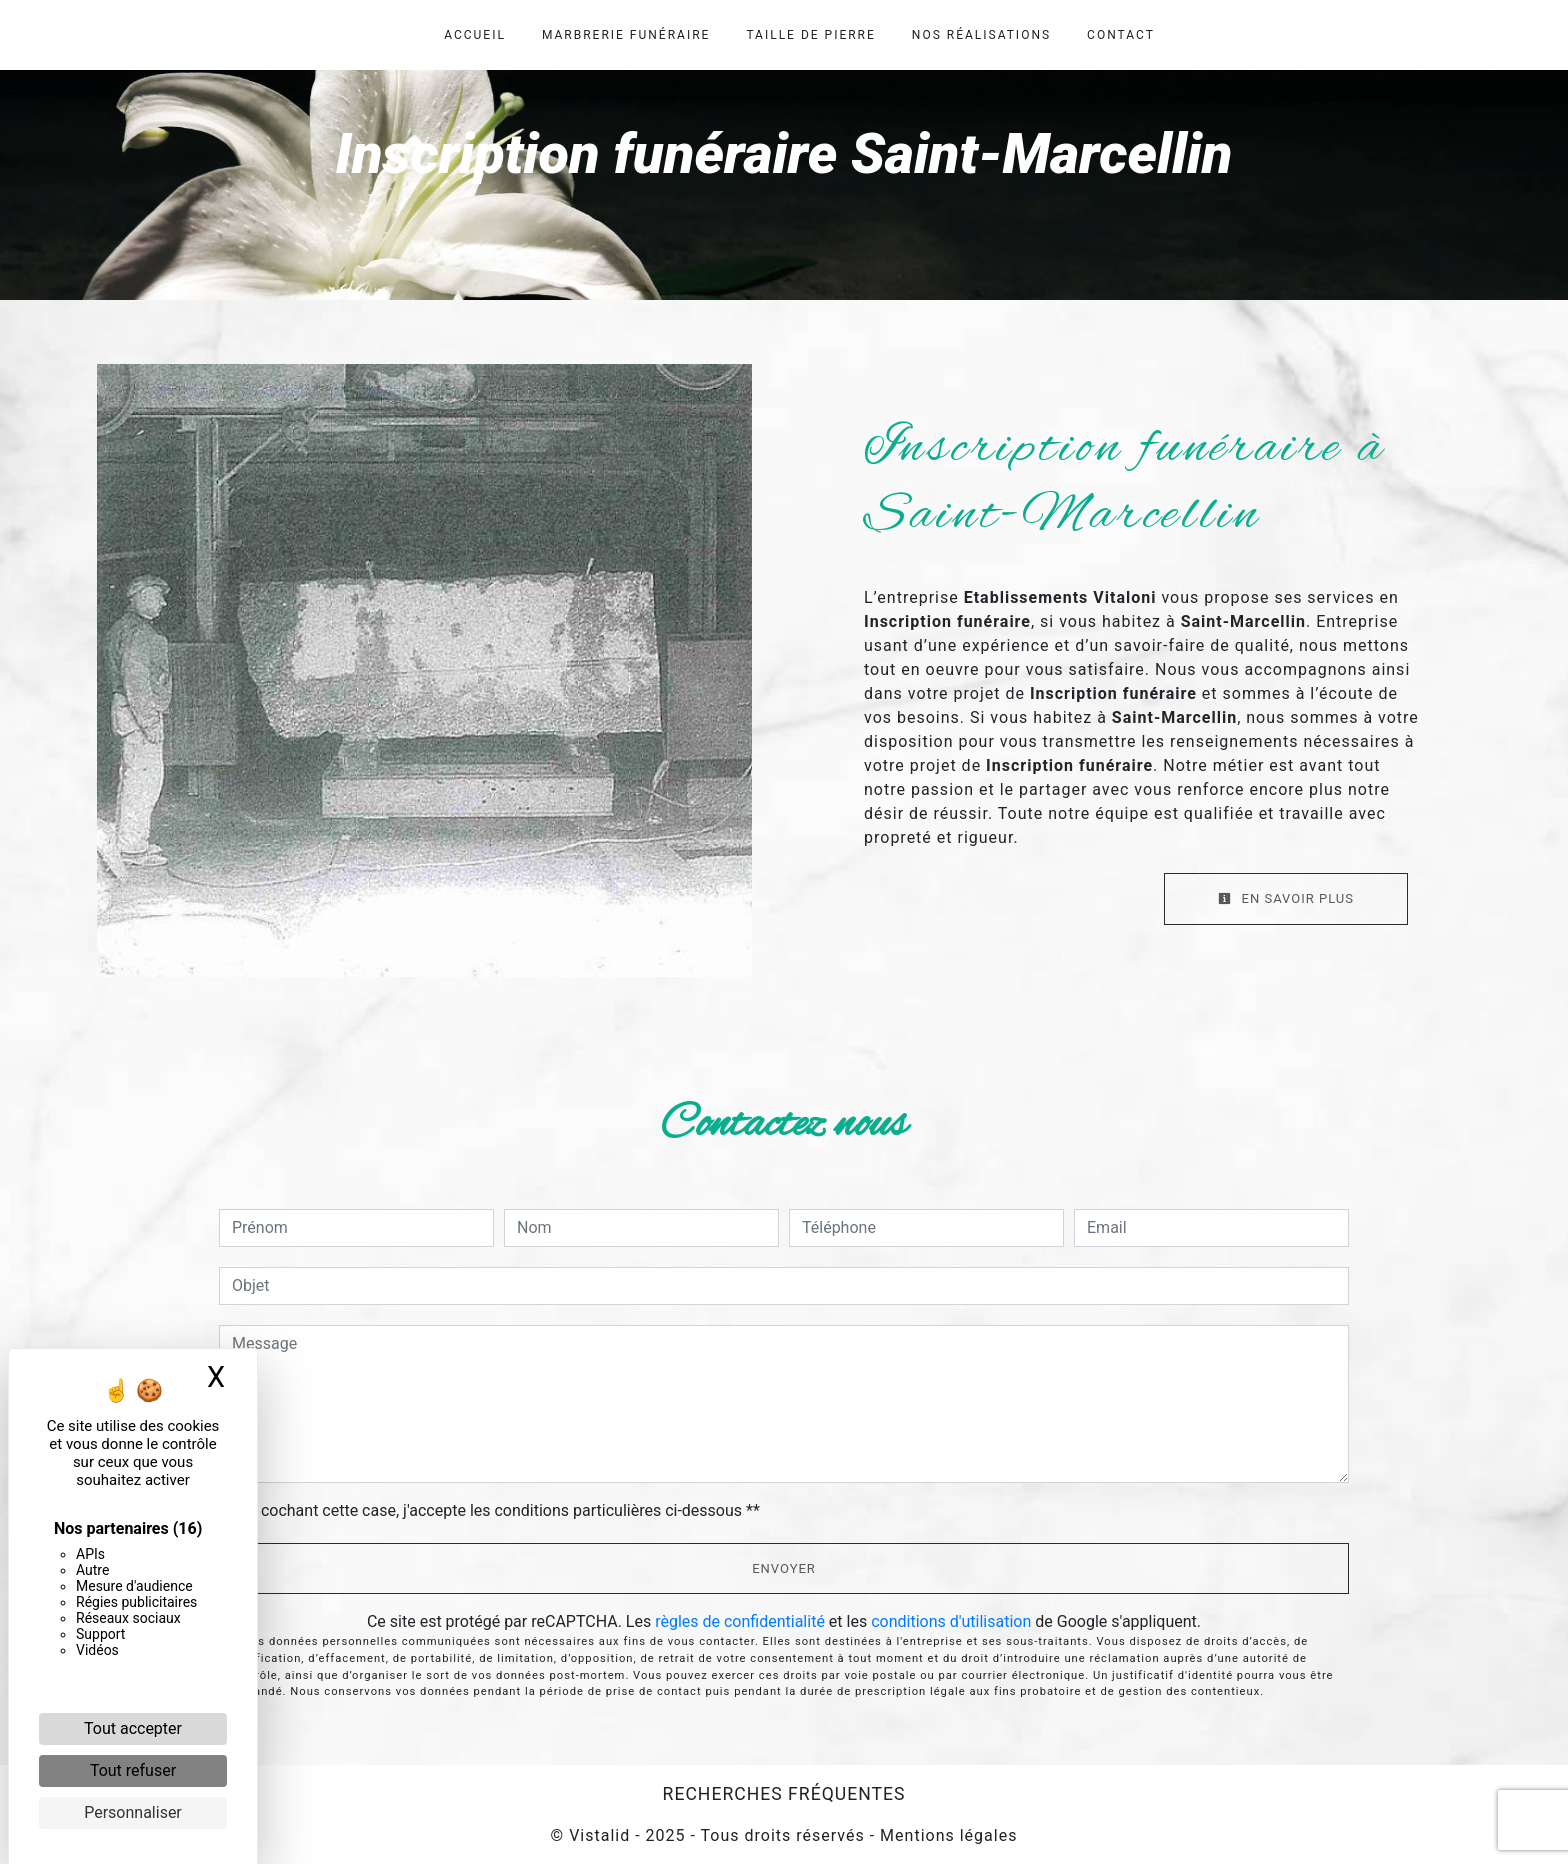  What do you see at coordinates (1121, 35) in the screenshot?
I see `Contact` at bounding box center [1121, 35].